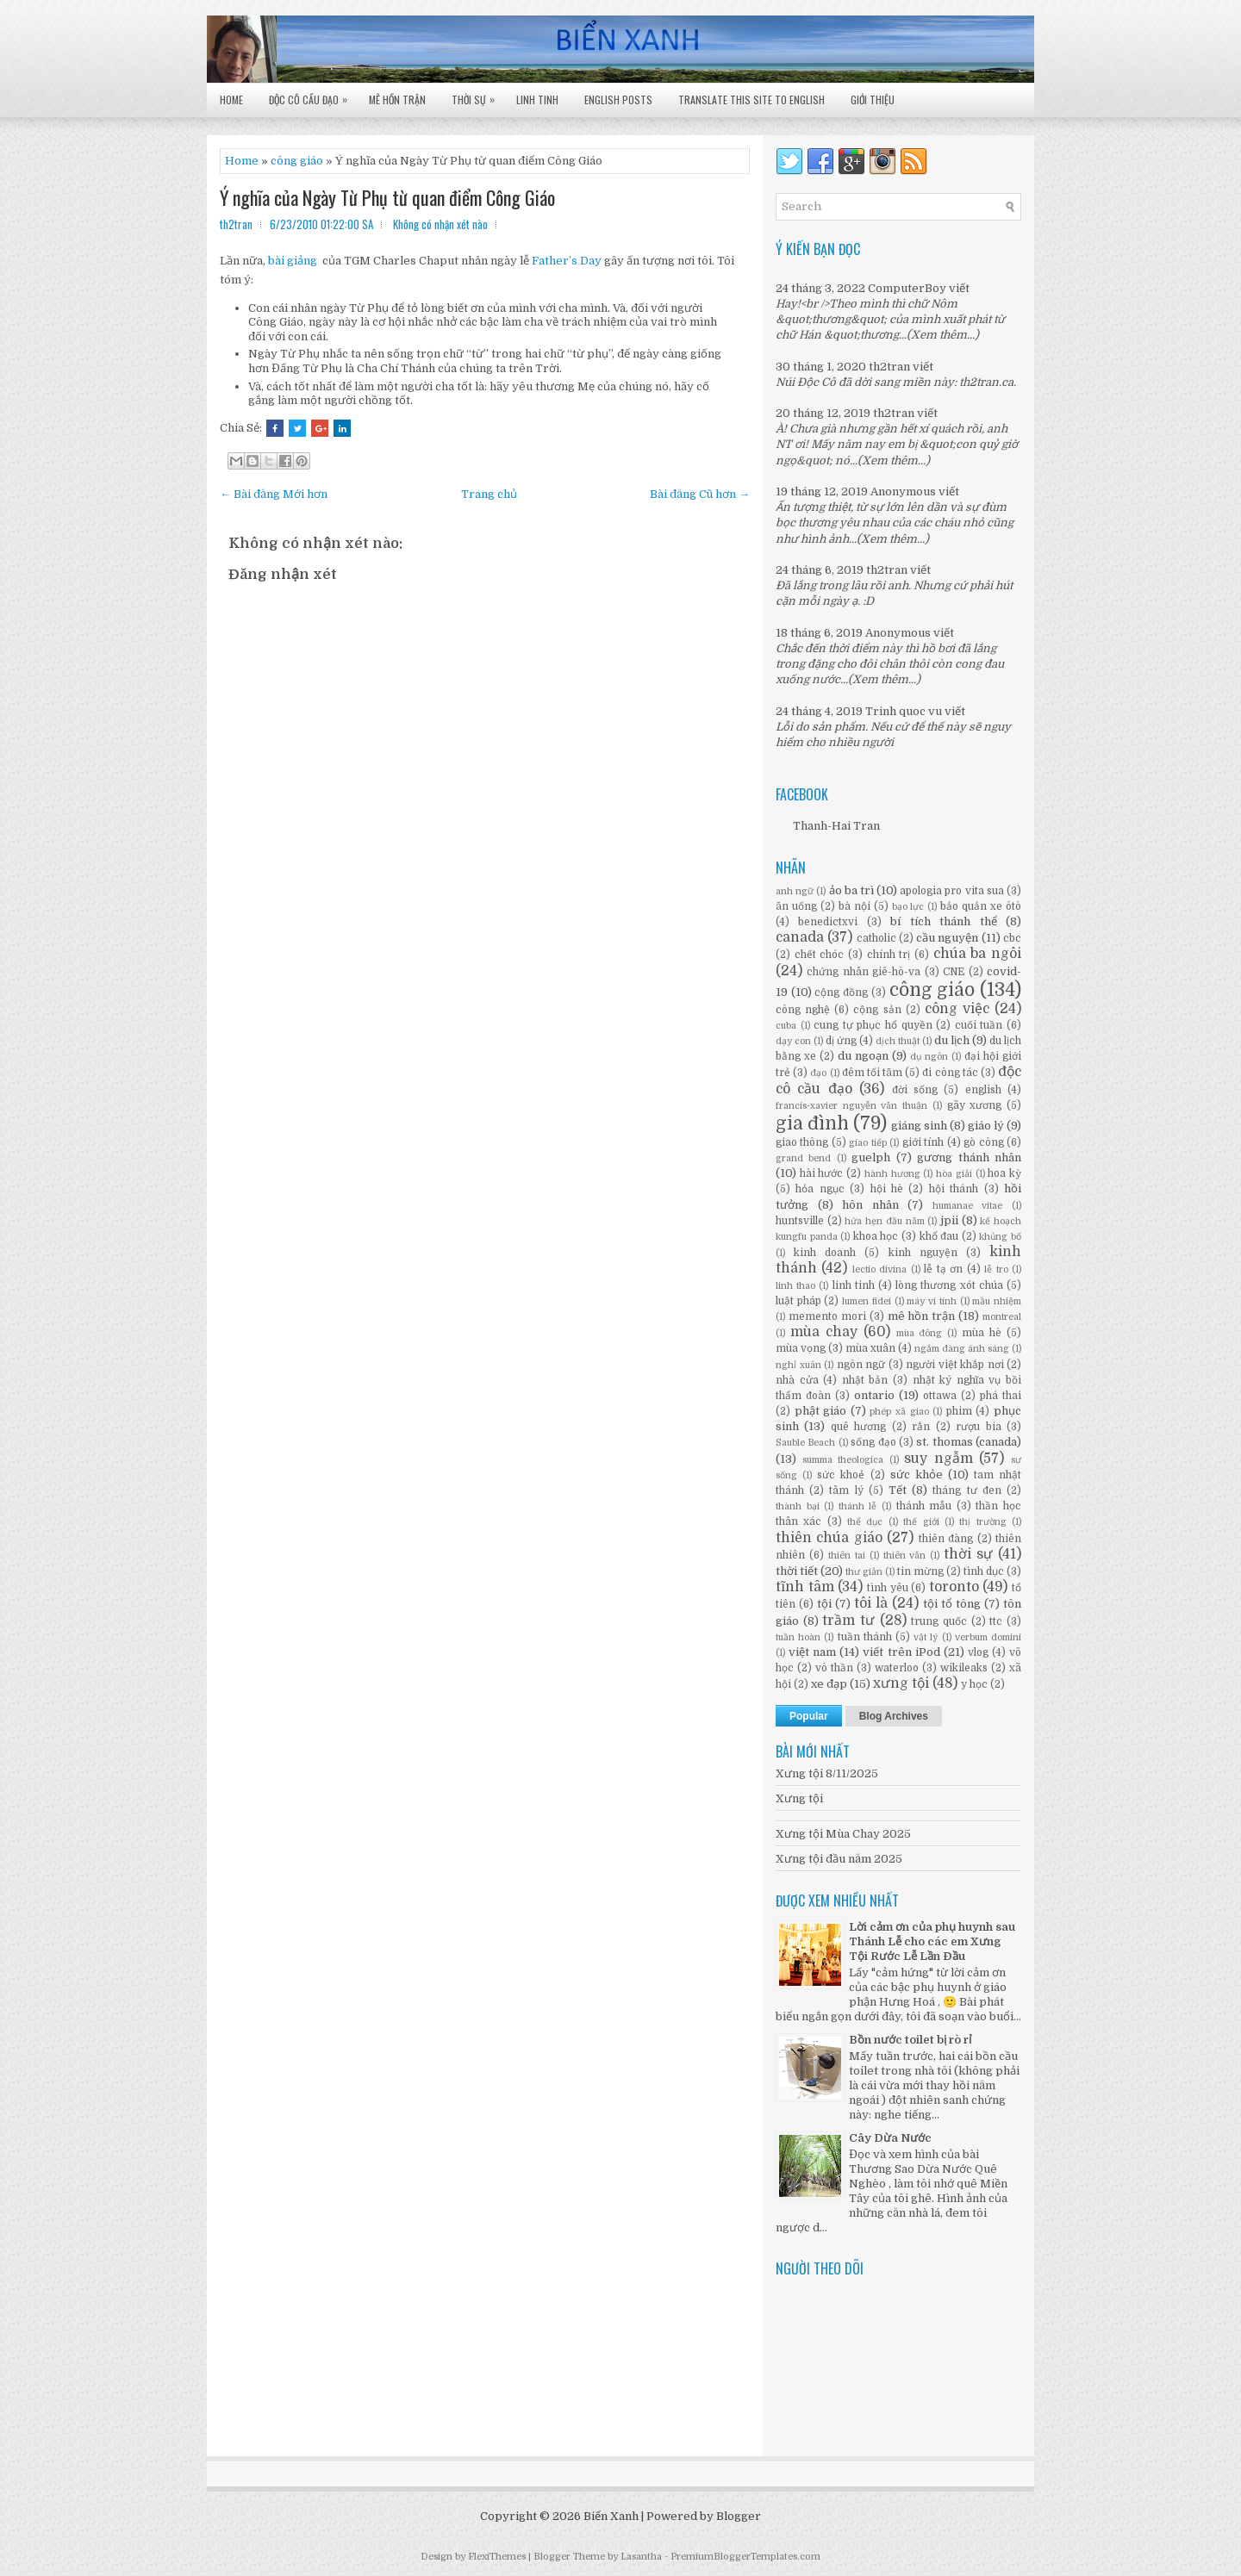 The image size is (1241, 2576). I want to click on rắn, so click(921, 1427).